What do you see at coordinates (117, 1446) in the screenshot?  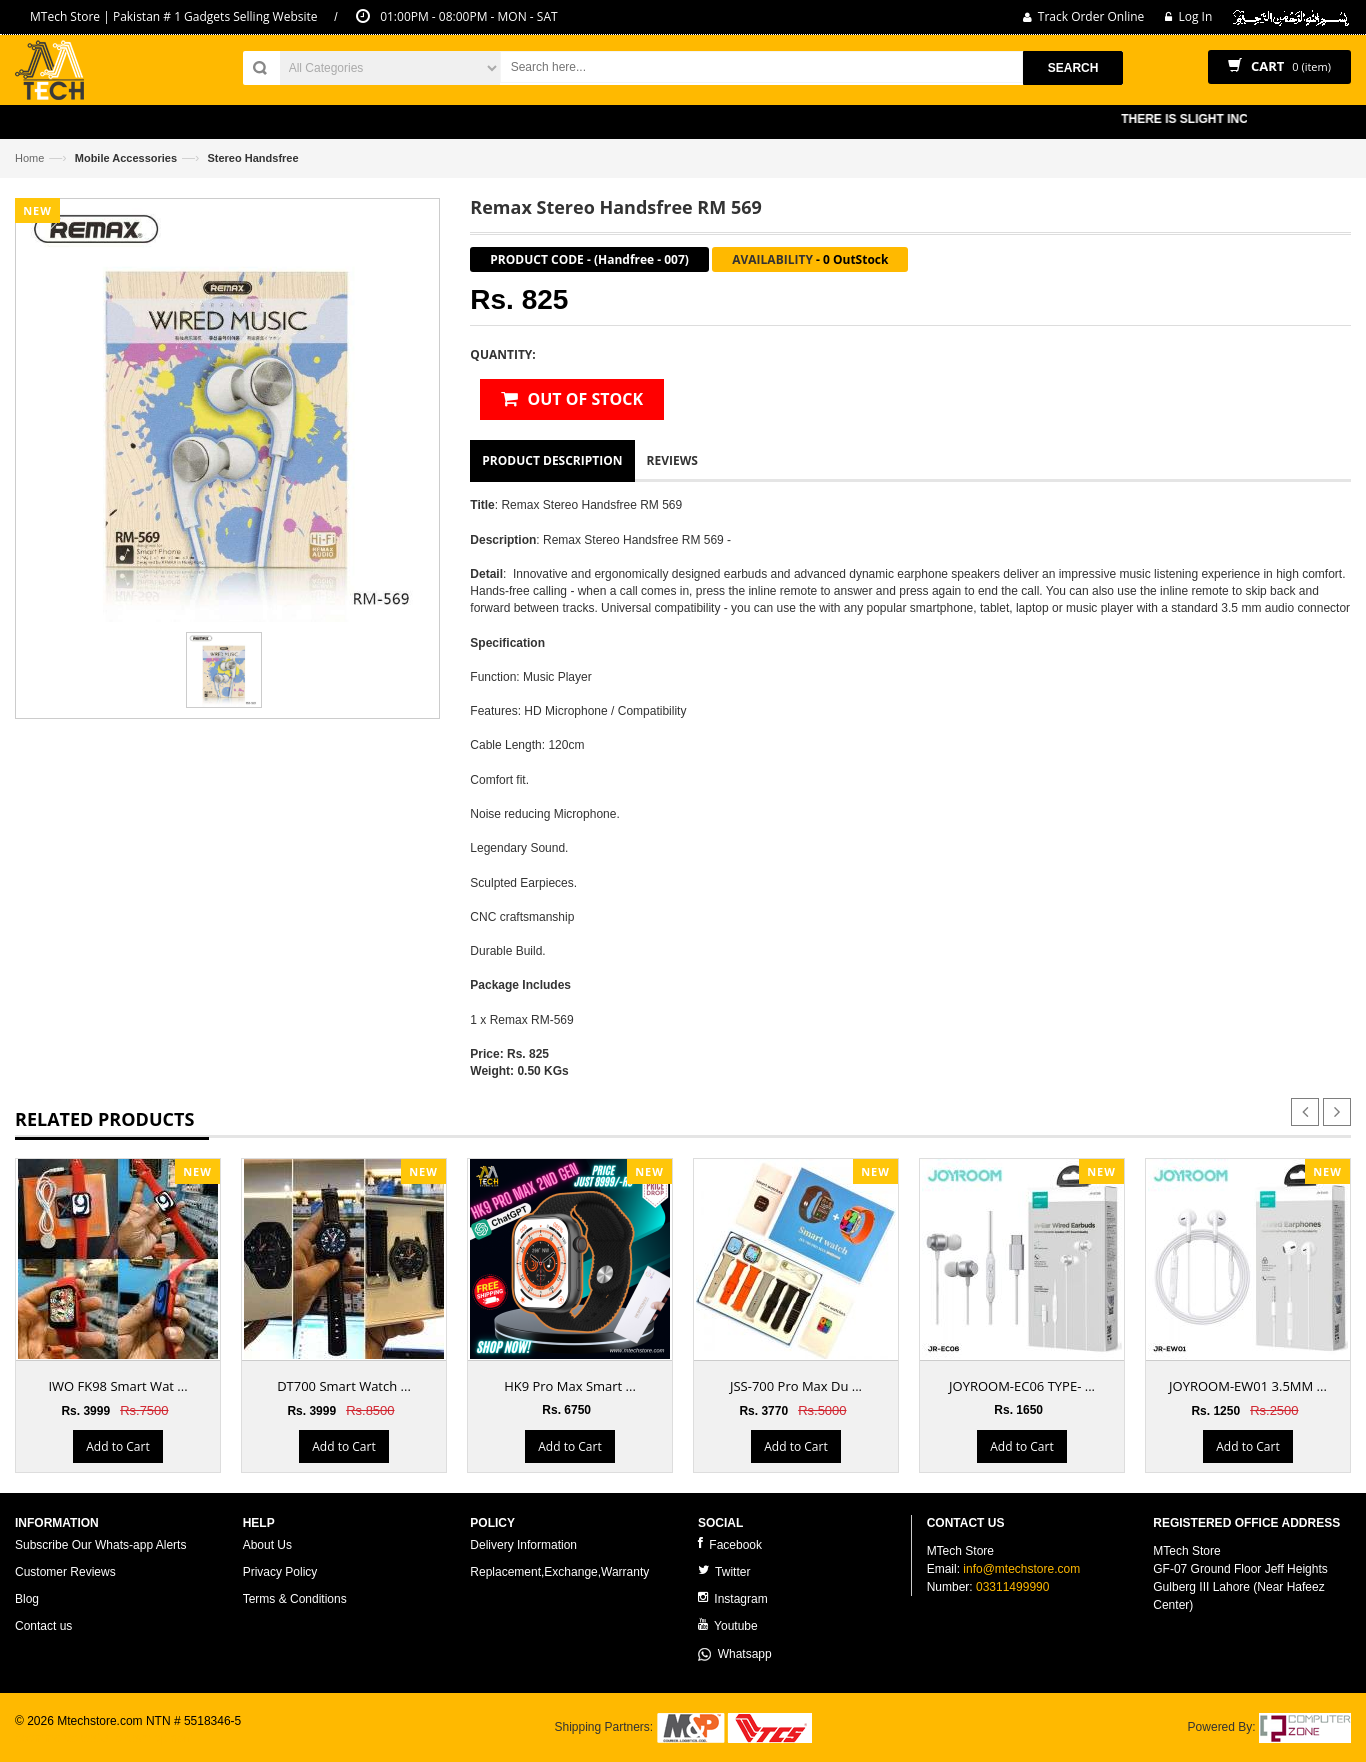 I see `Add to Cart` at bounding box center [117, 1446].